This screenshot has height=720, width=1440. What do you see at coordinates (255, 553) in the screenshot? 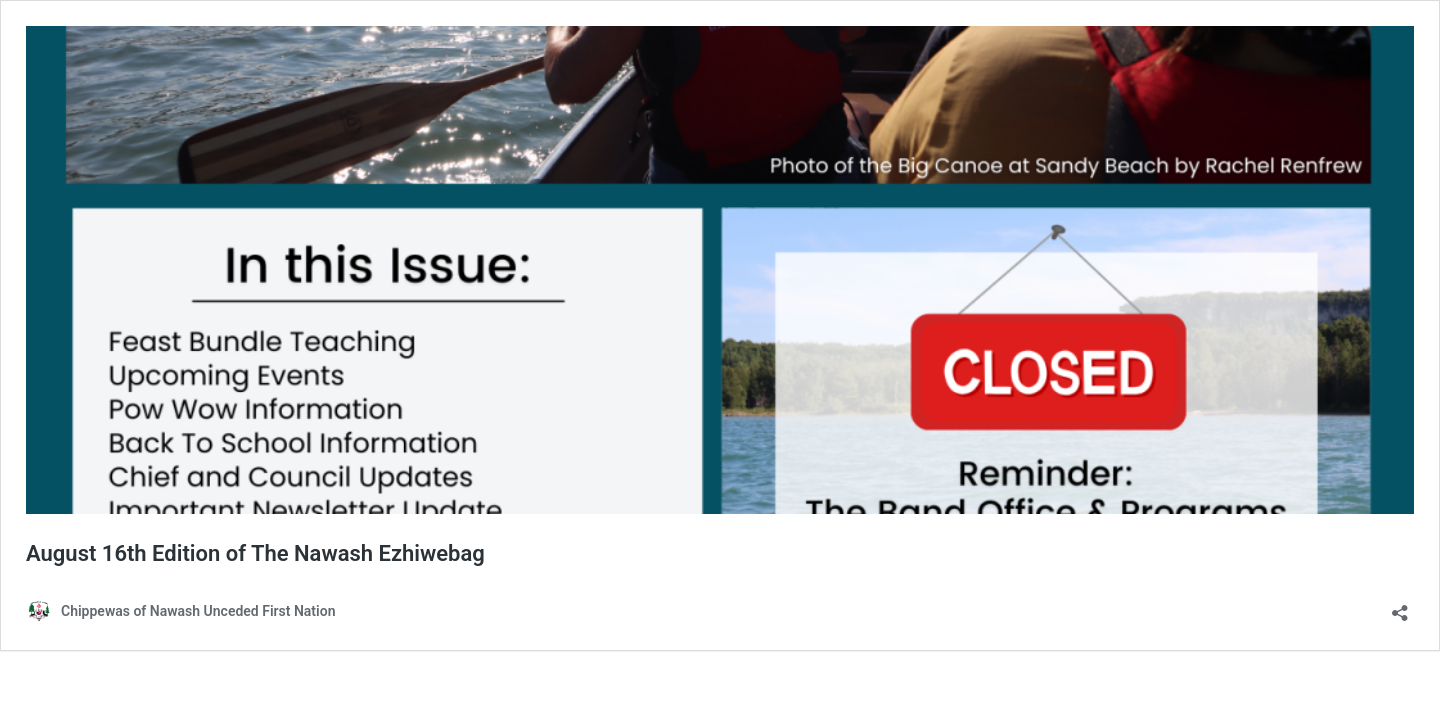
I see `August 16th Edition of The Nawash Ezhiwebag` at bounding box center [255, 553].